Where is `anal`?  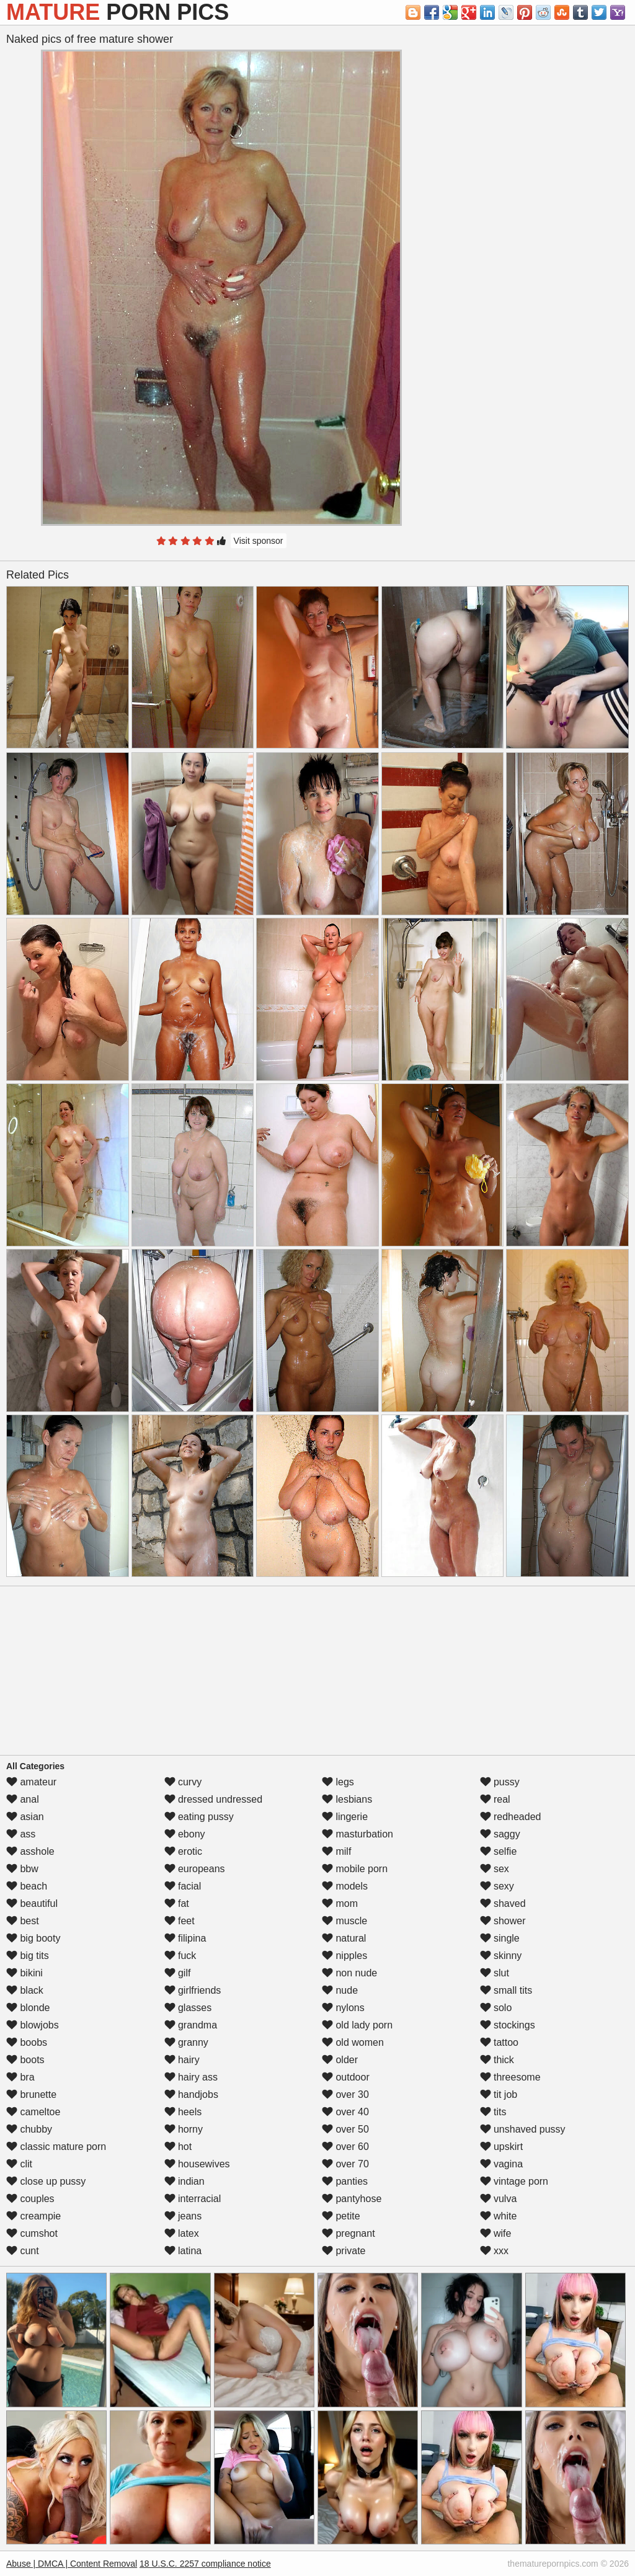
anal is located at coordinates (22, 1799).